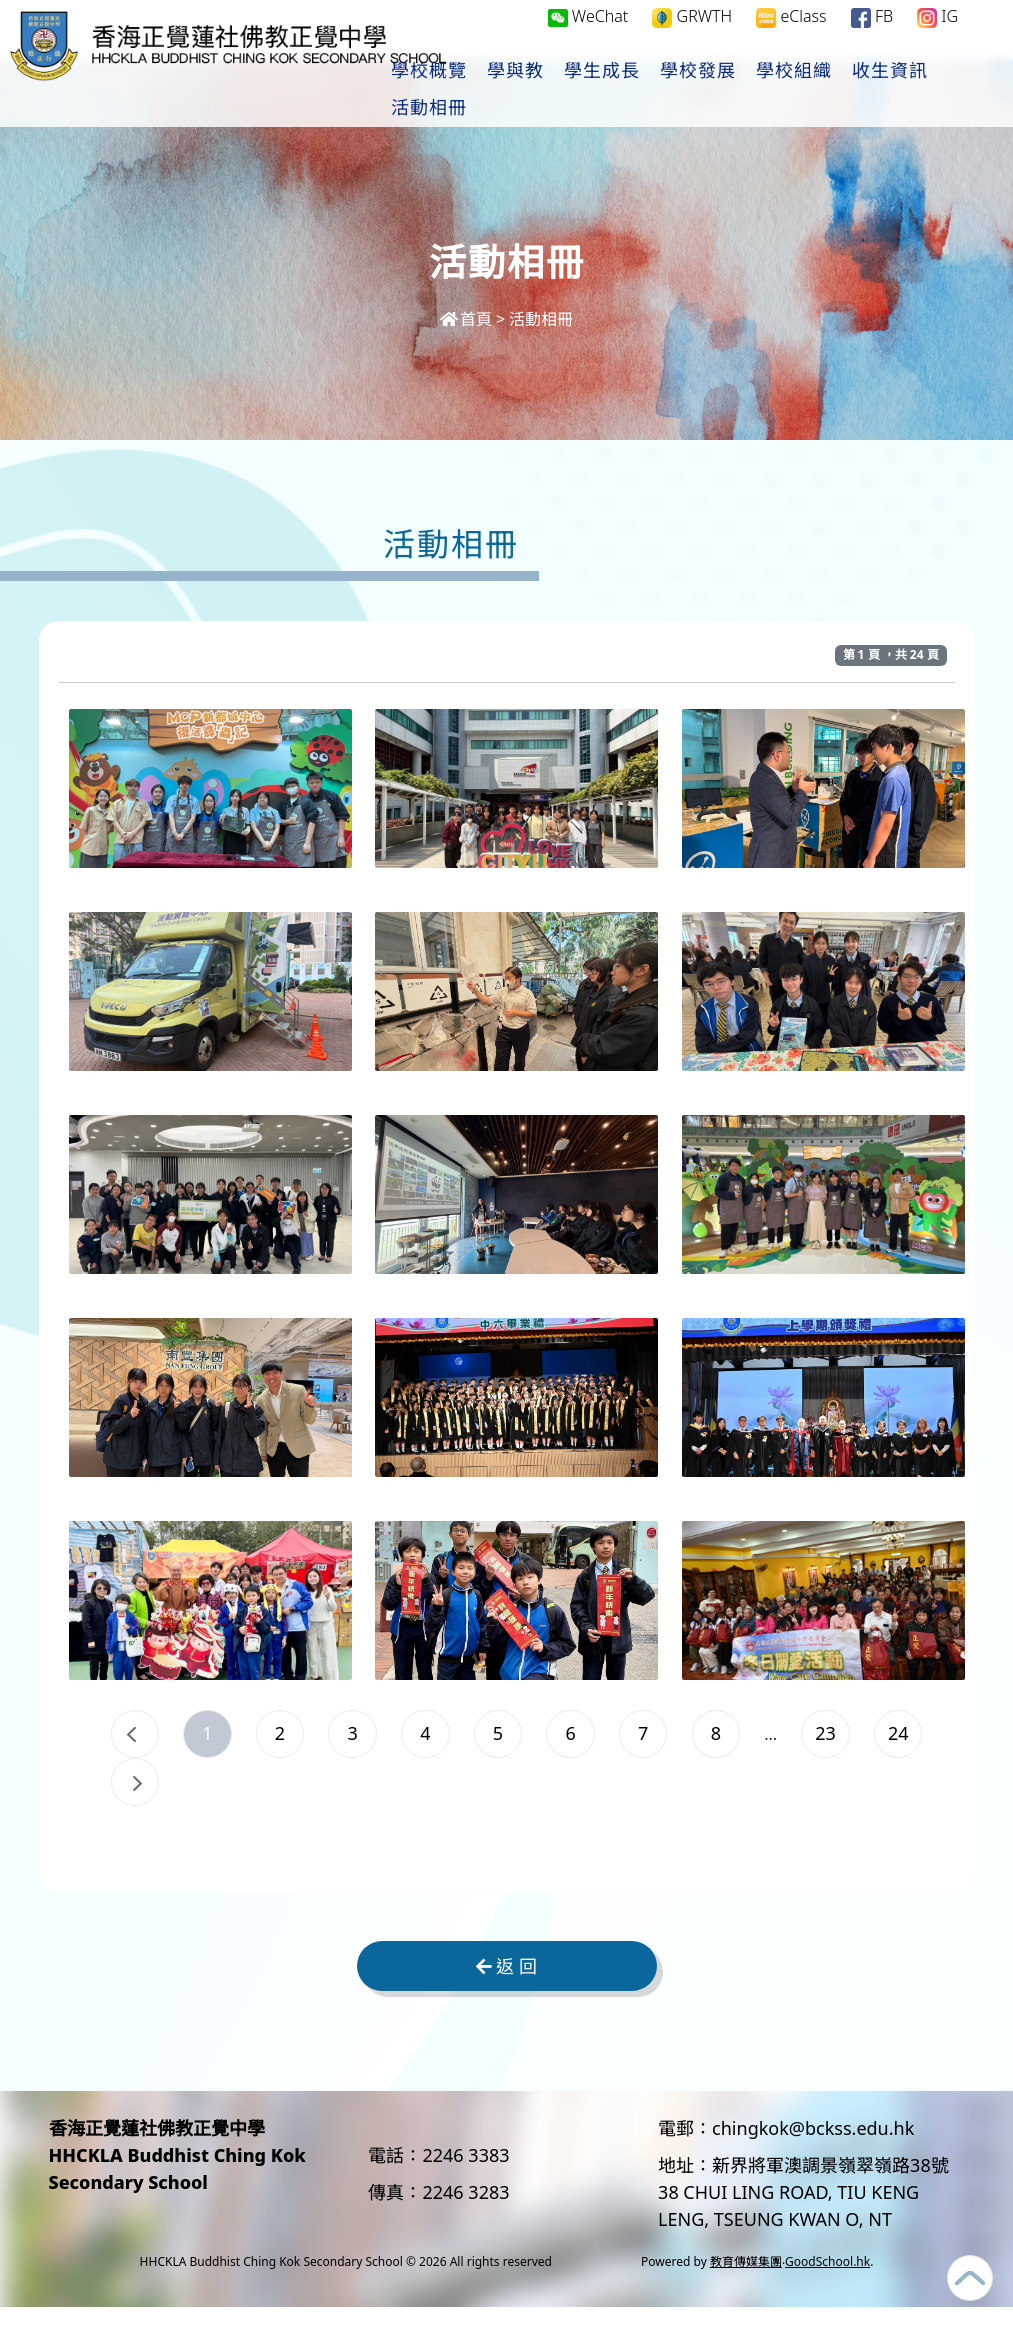 The image size is (1013, 2331). I want to click on 23, so click(140, 1798).